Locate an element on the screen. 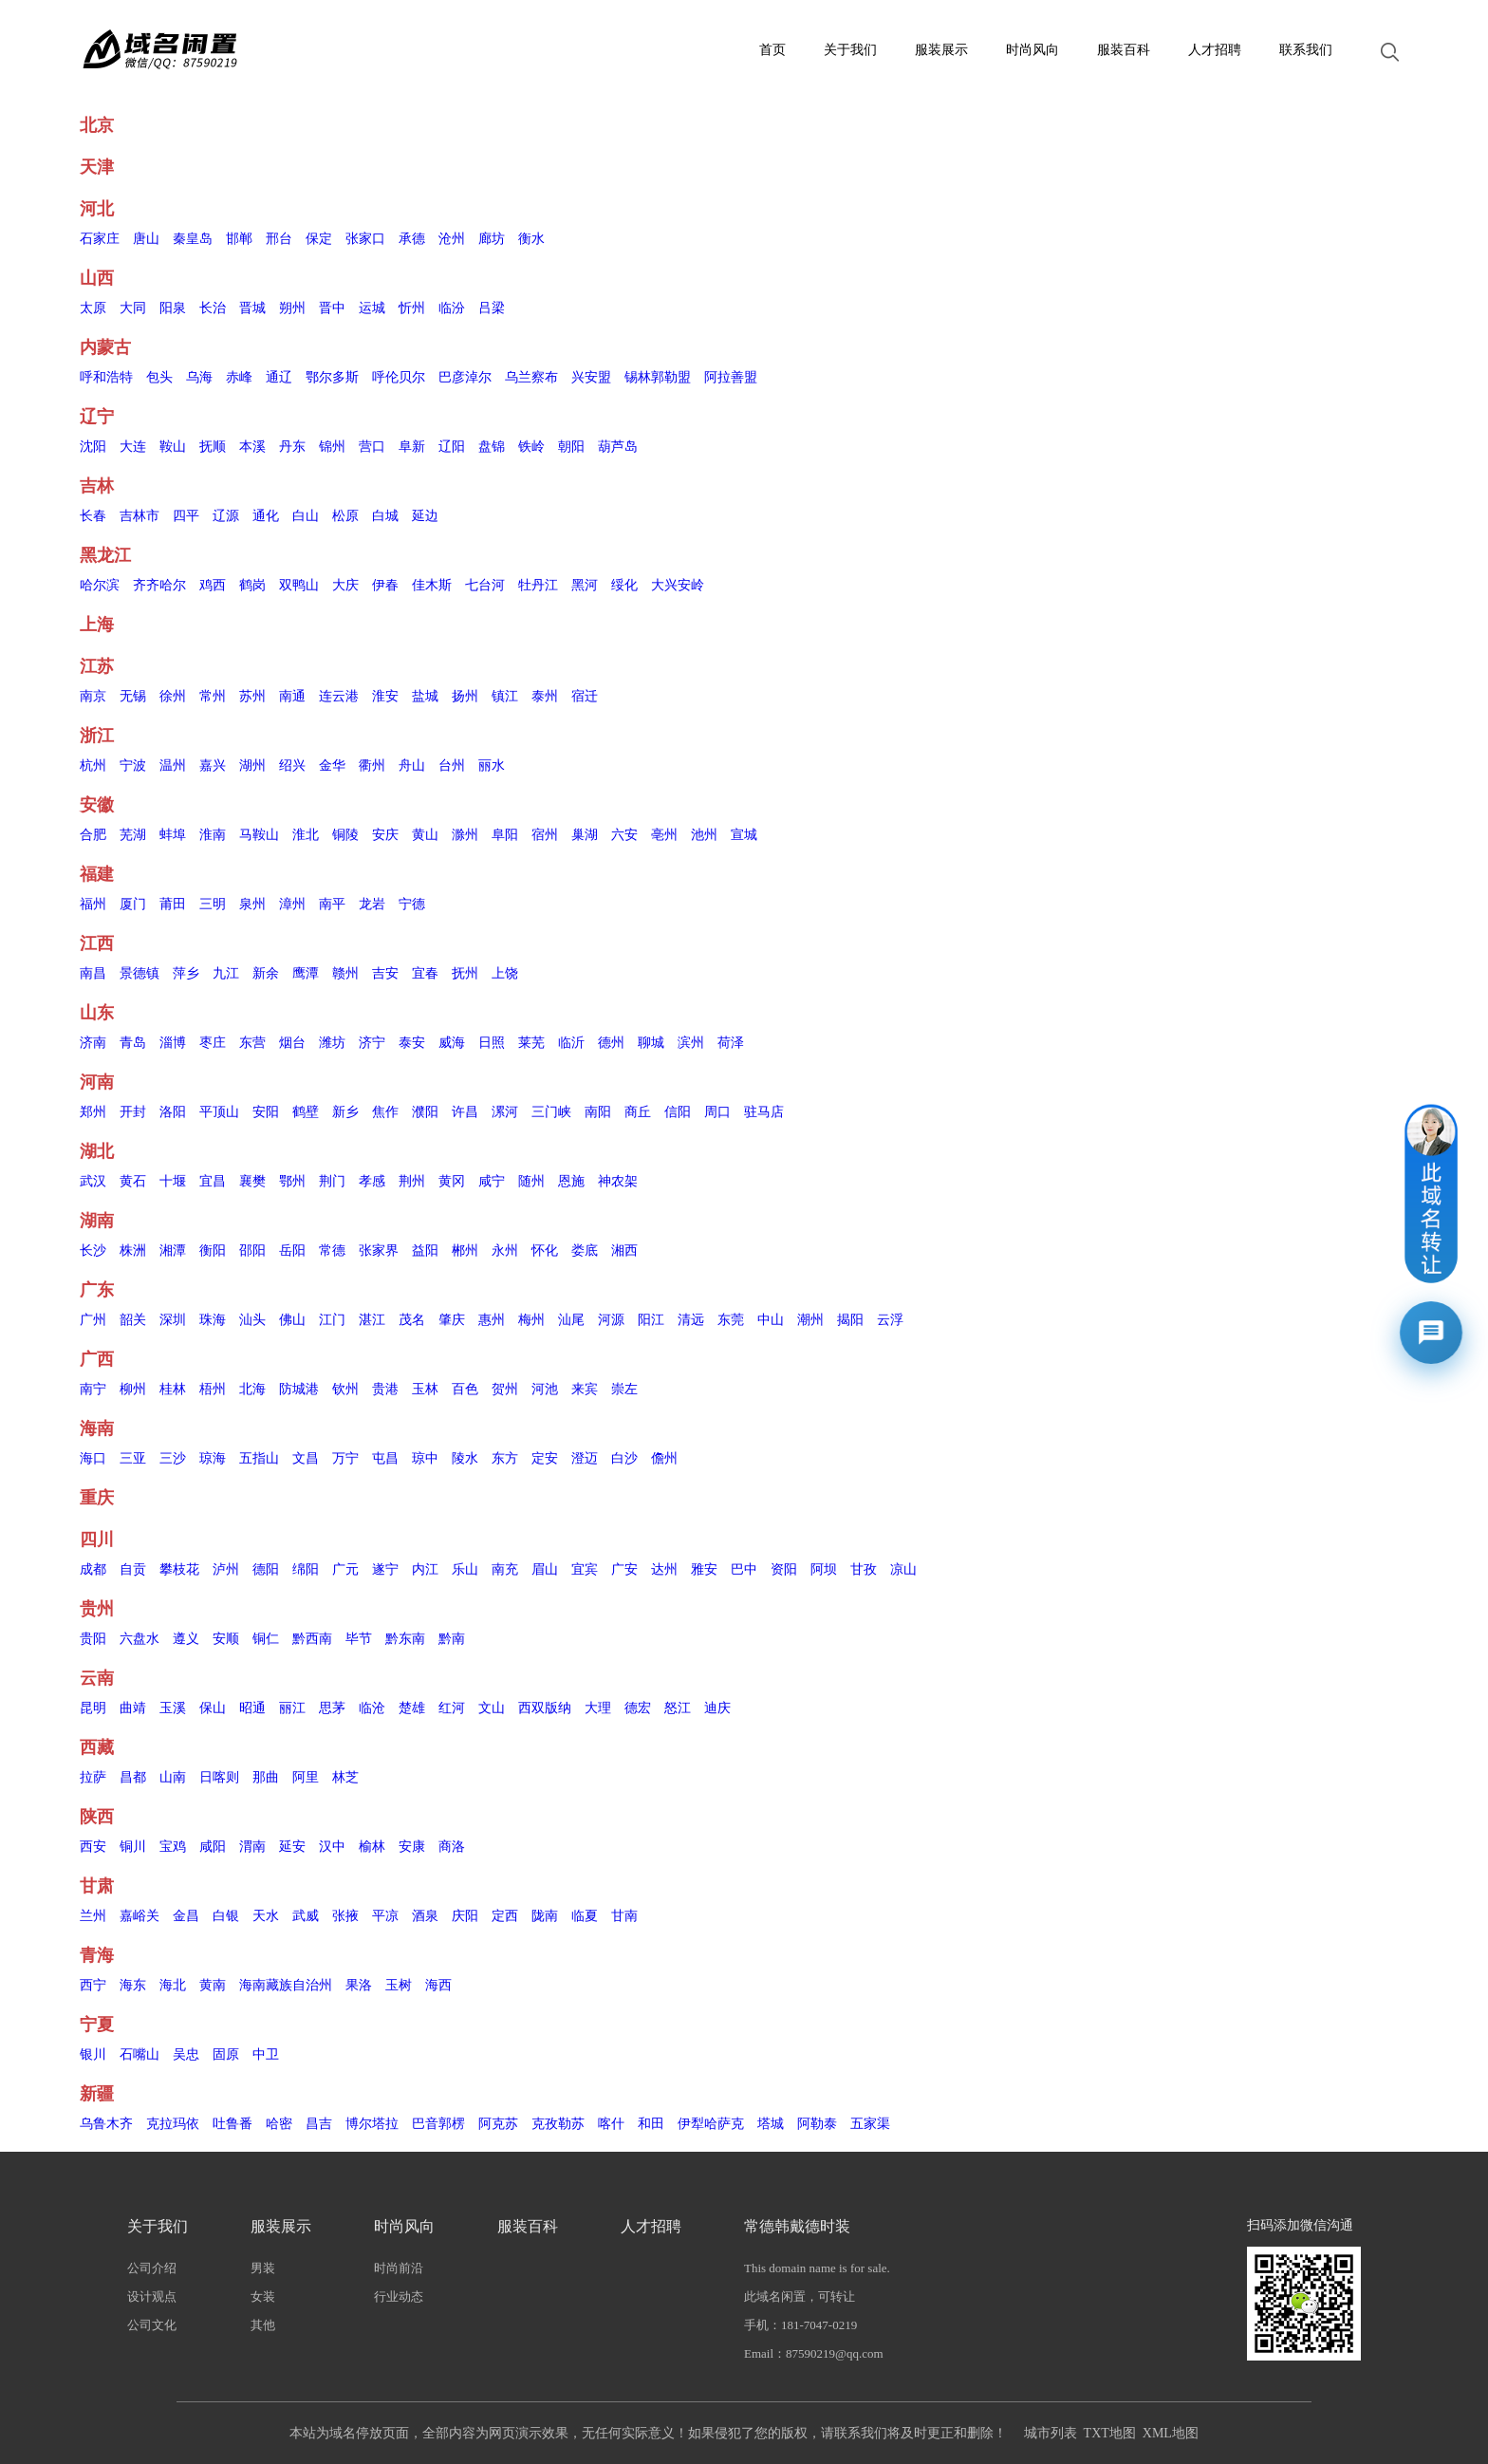  金昌 is located at coordinates (186, 1916).